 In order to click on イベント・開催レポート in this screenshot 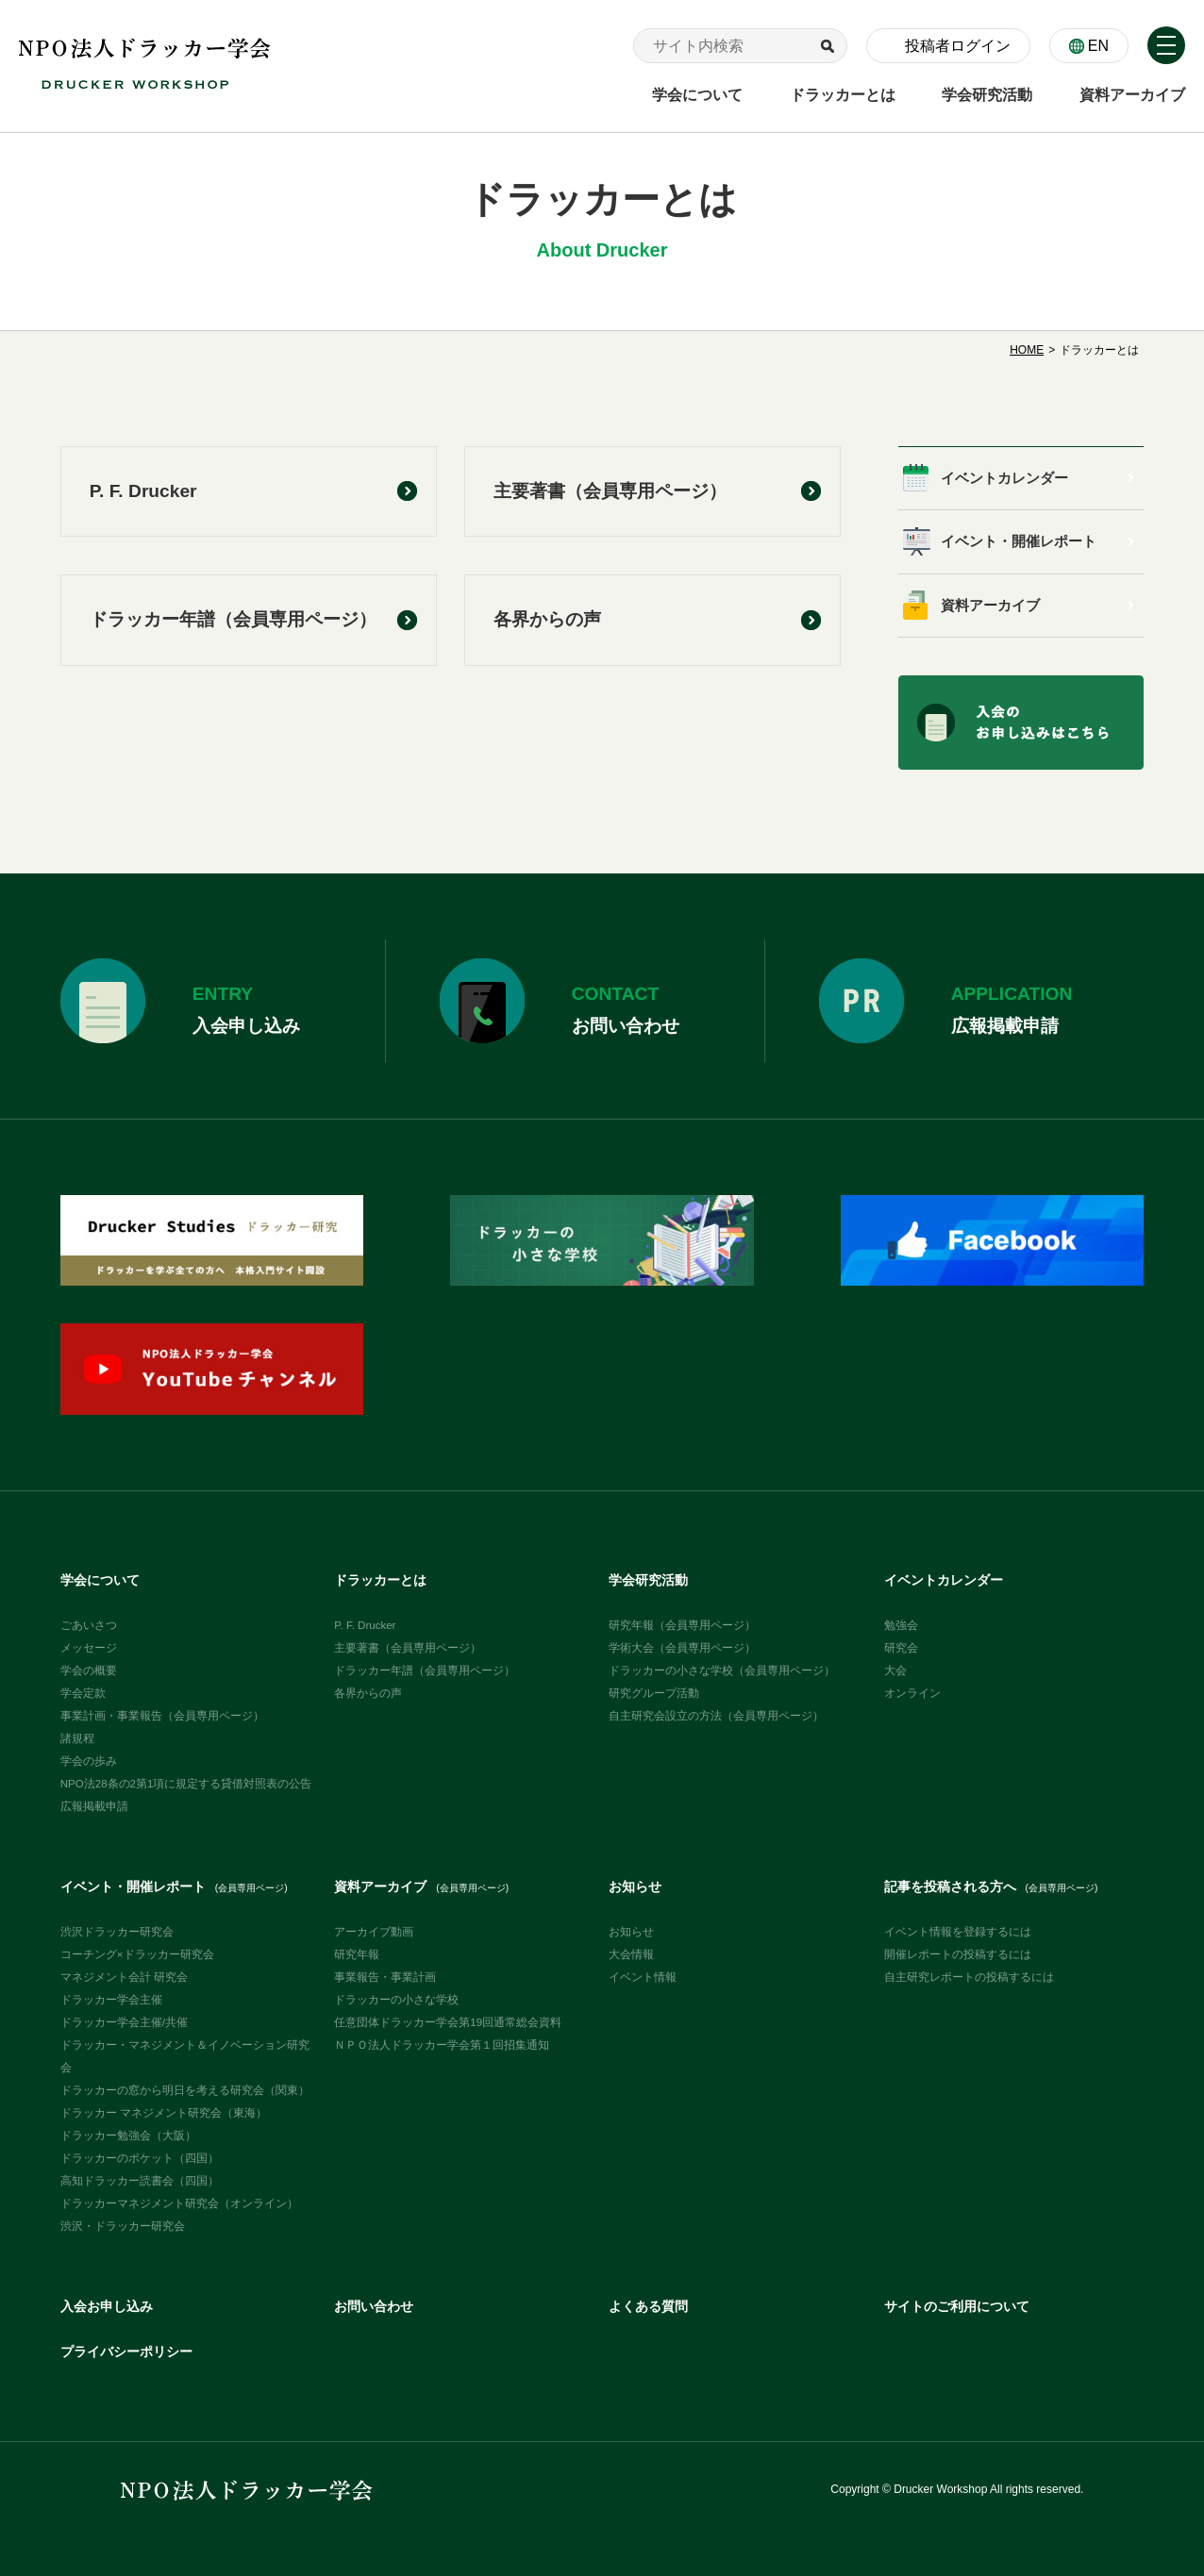, I will do `click(1018, 541)`.